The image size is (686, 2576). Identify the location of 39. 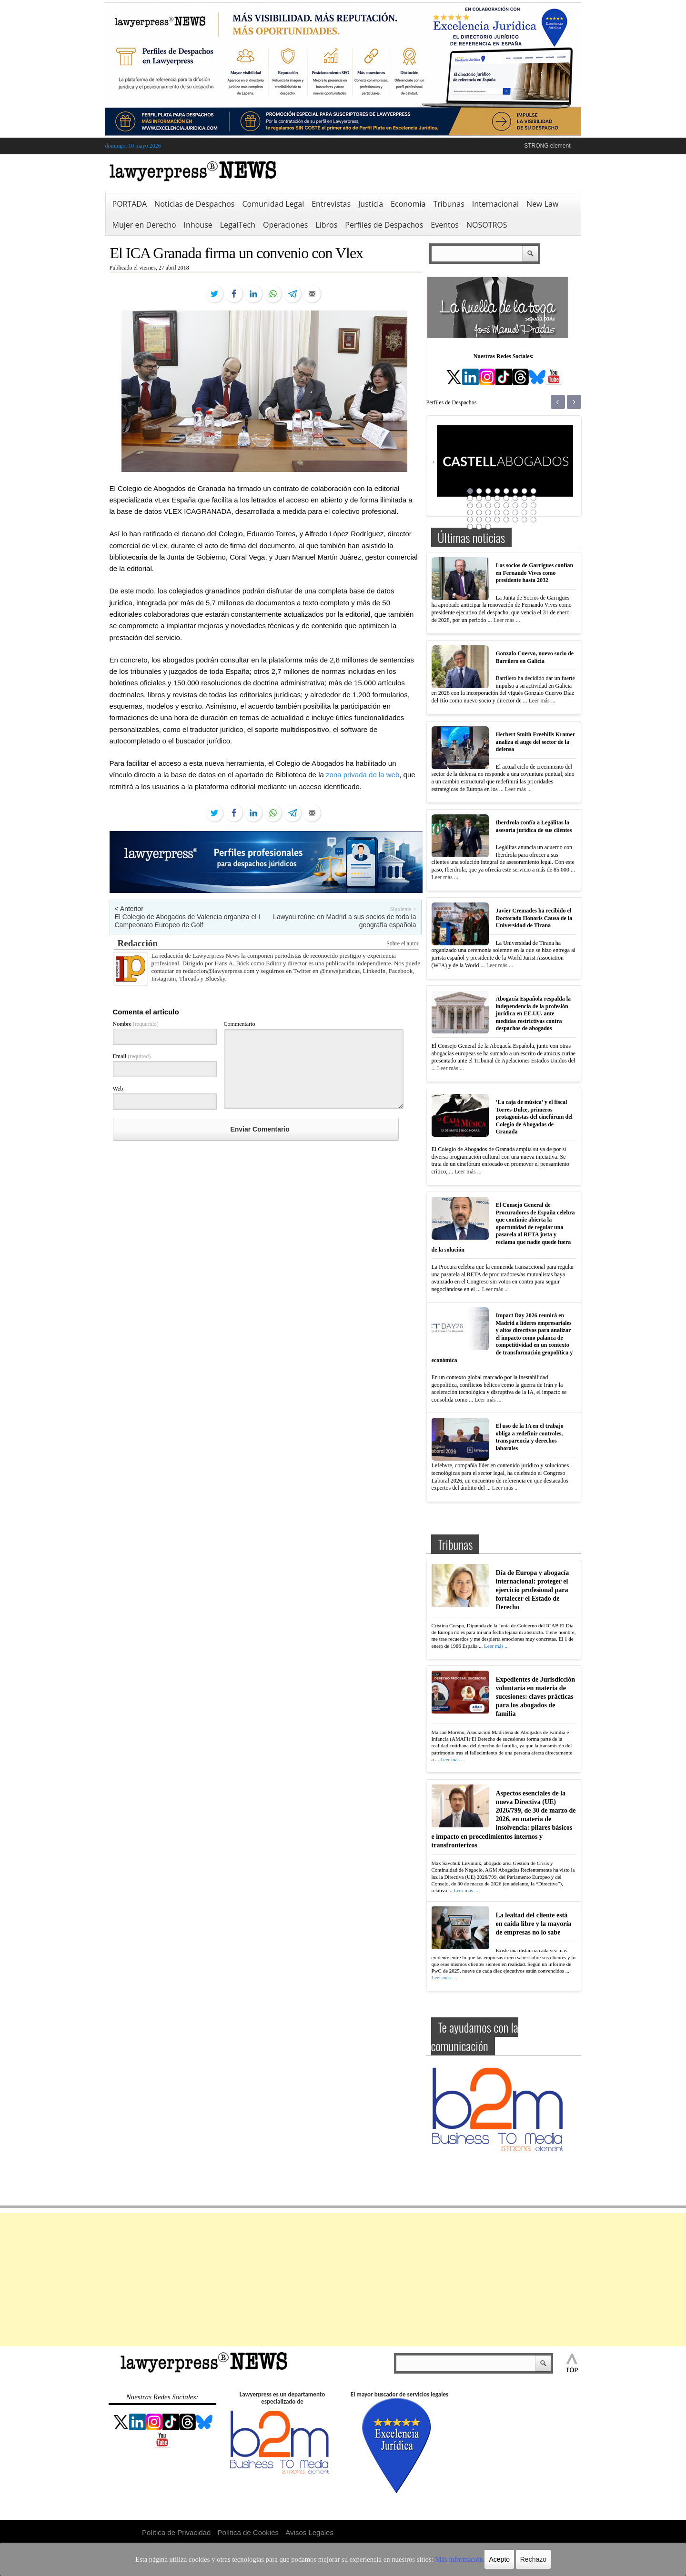
(524, 519).